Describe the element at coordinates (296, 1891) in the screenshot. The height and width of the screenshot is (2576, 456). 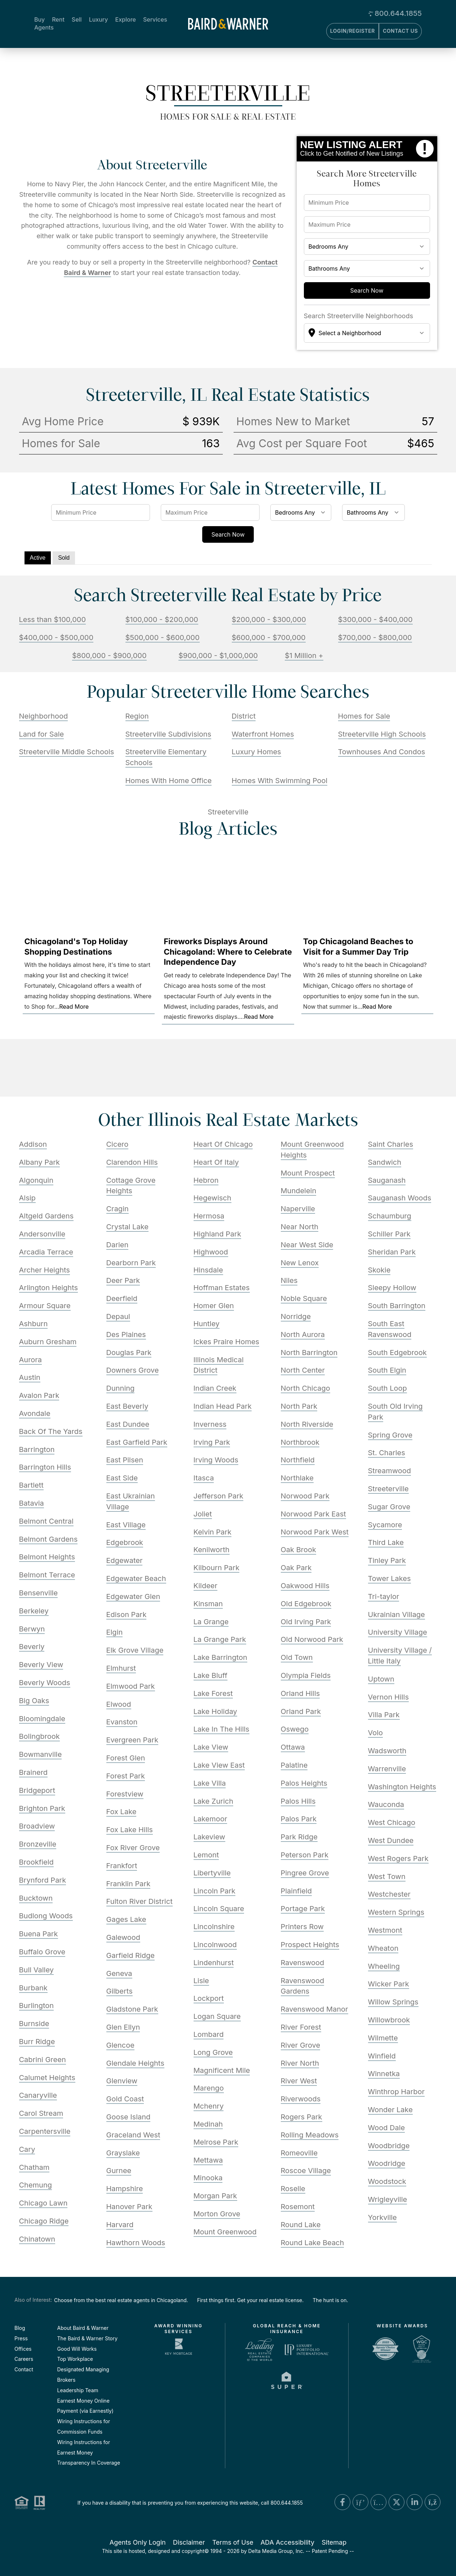
I see `Plainfield` at that location.